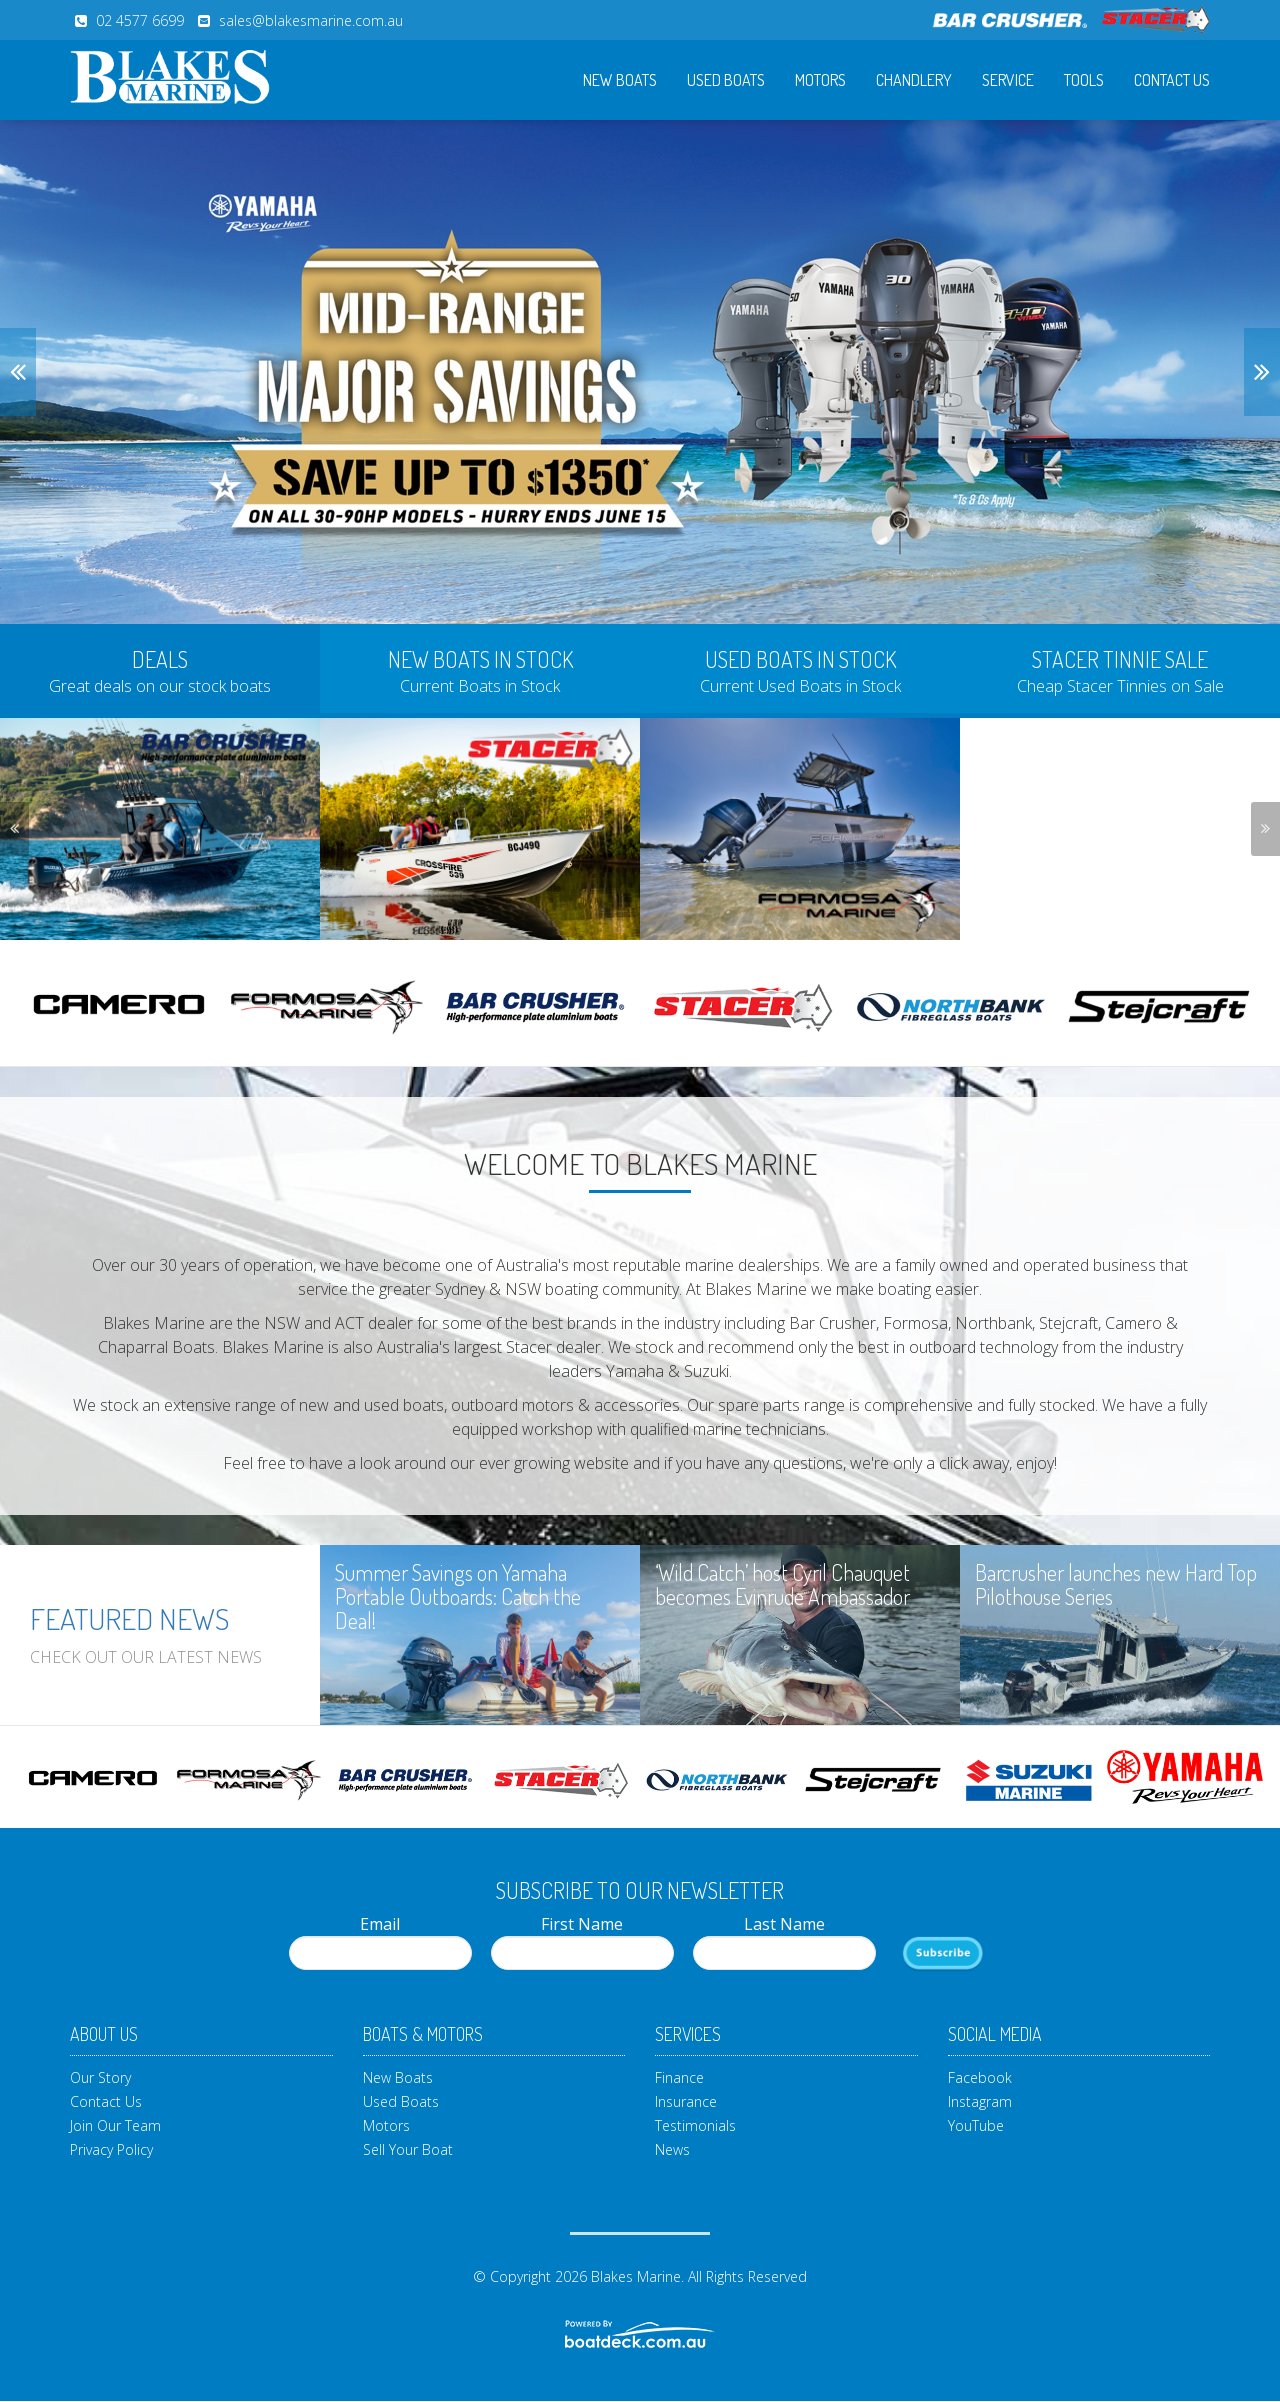 This screenshot has height=2402, width=1280. What do you see at coordinates (1084, 80) in the screenshot?
I see `Tools` at bounding box center [1084, 80].